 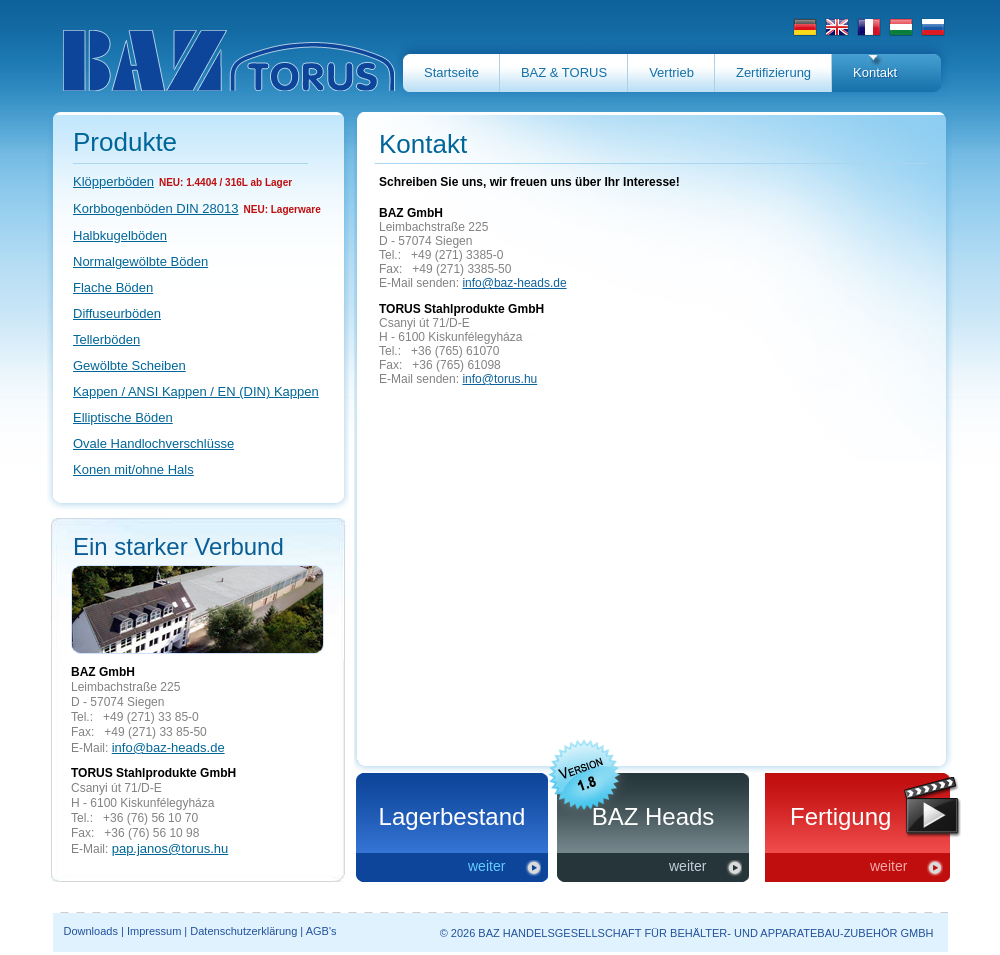 What do you see at coordinates (321, 931) in the screenshot?
I see `AGB's` at bounding box center [321, 931].